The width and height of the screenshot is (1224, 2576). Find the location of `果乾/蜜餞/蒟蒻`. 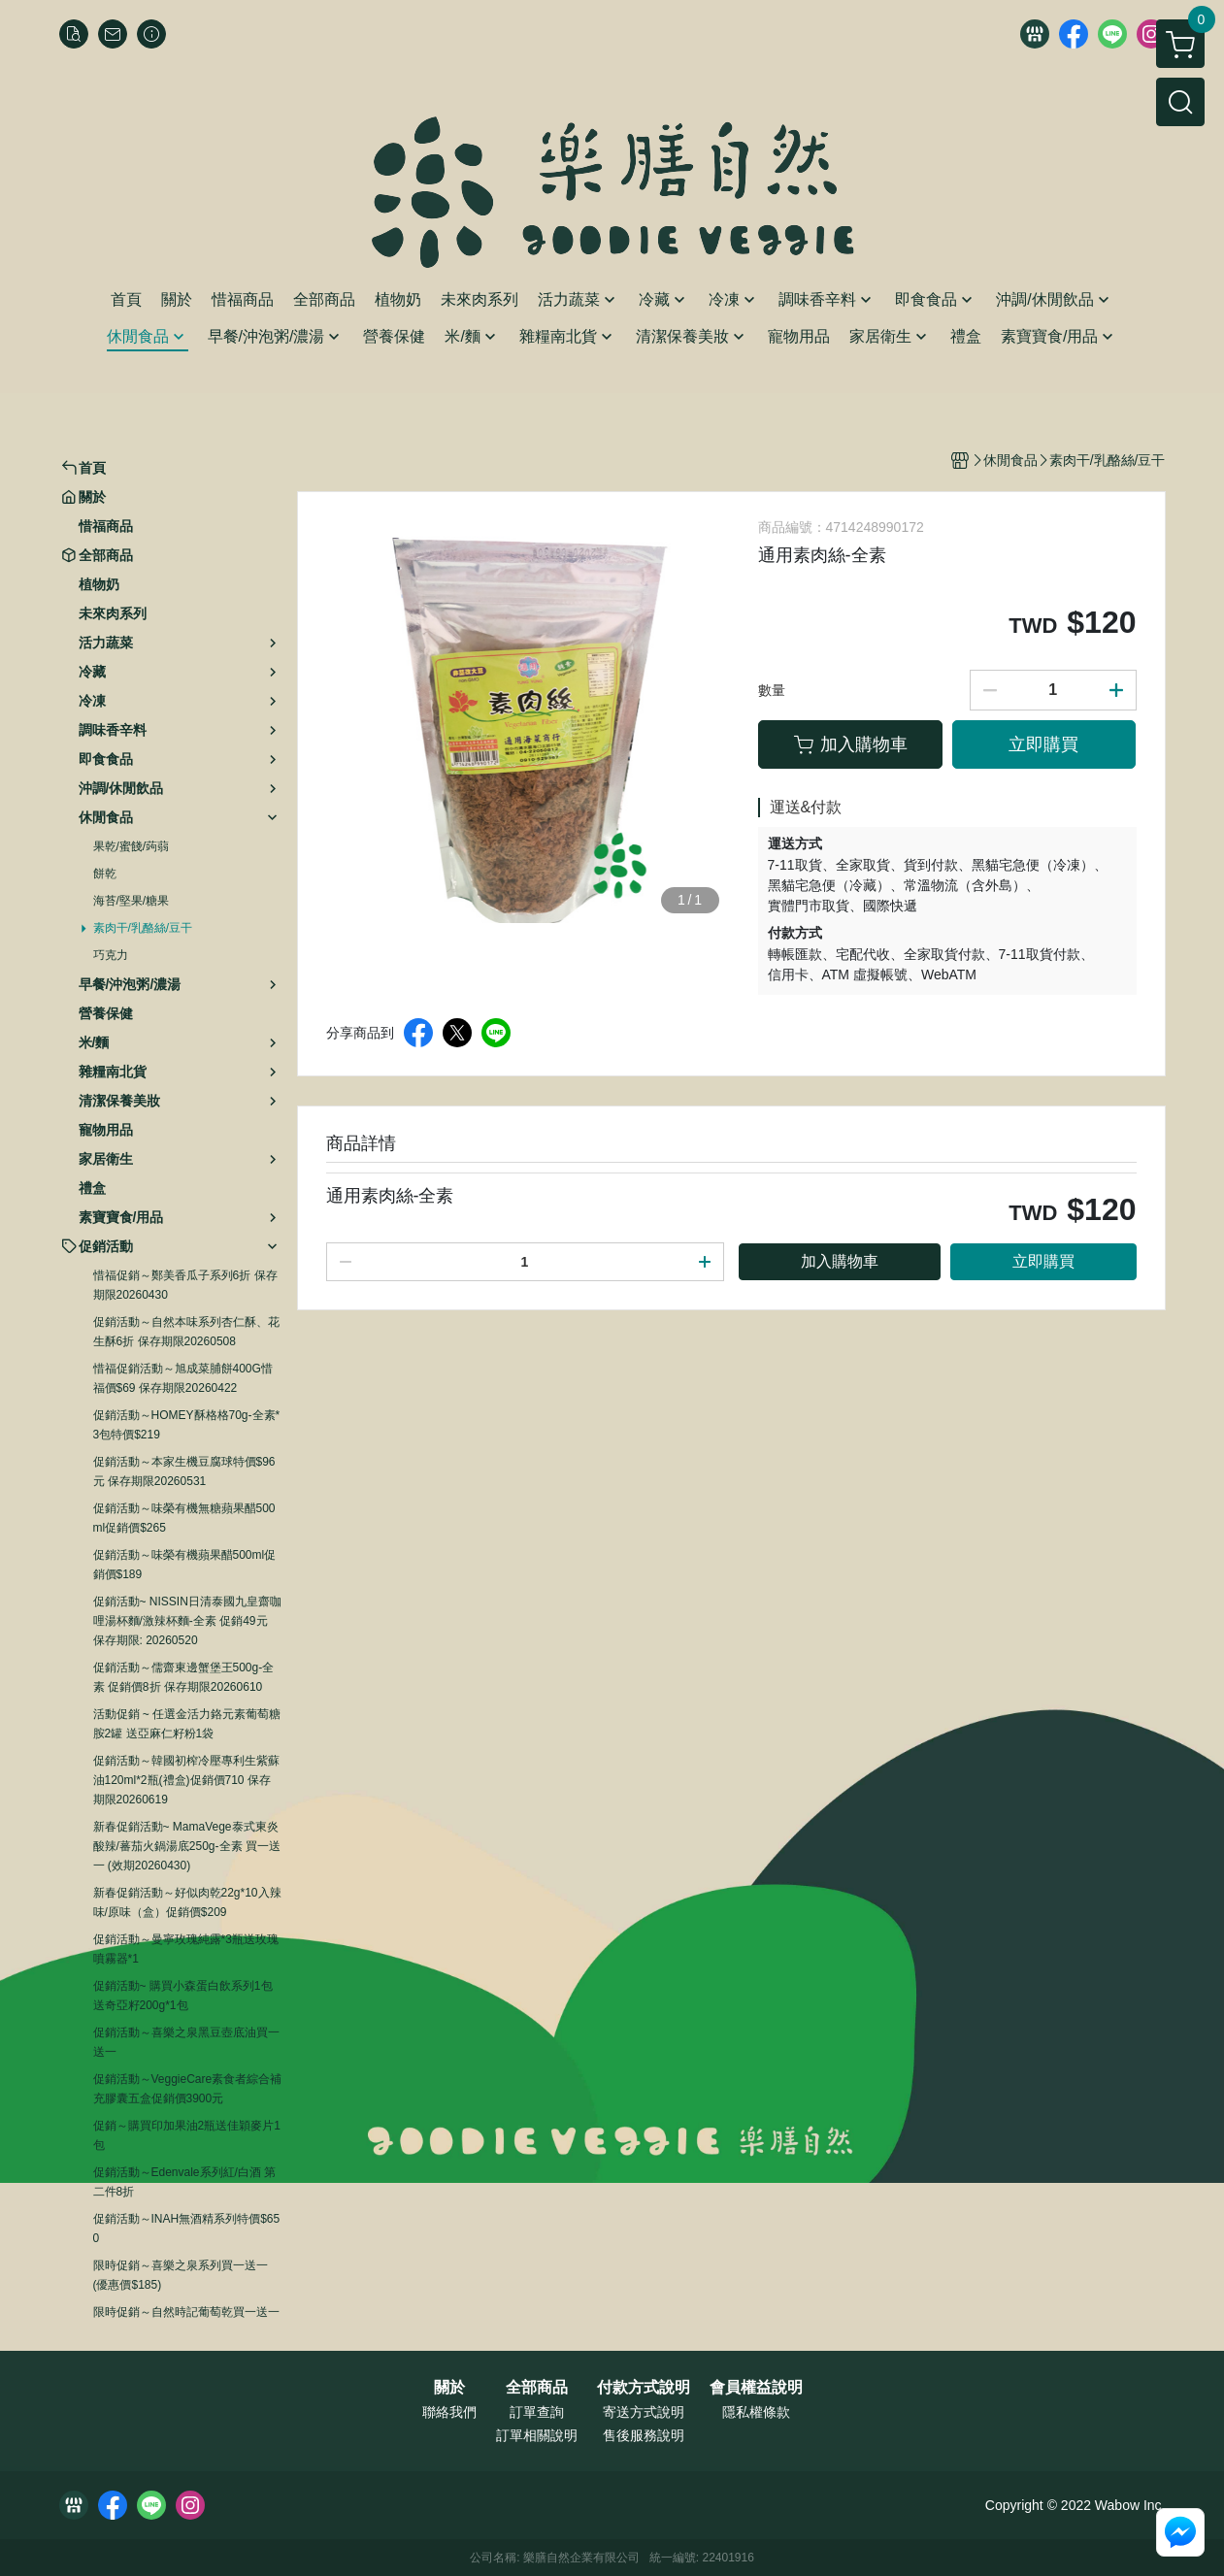

果乾/蜜餞/蒟蒻 is located at coordinates (131, 846).